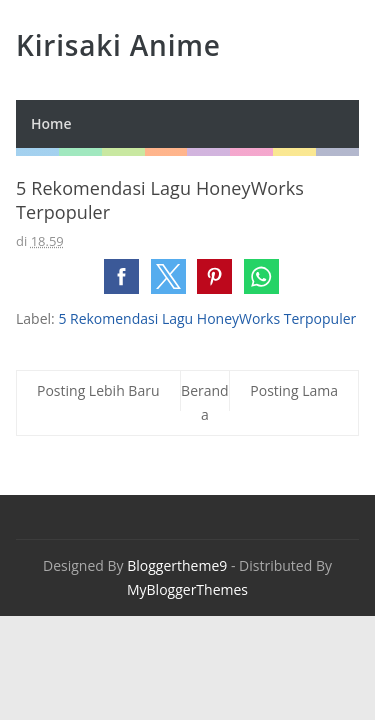 The height and width of the screenshot is (720, 375). I want to click on Home, so click(51, 123).